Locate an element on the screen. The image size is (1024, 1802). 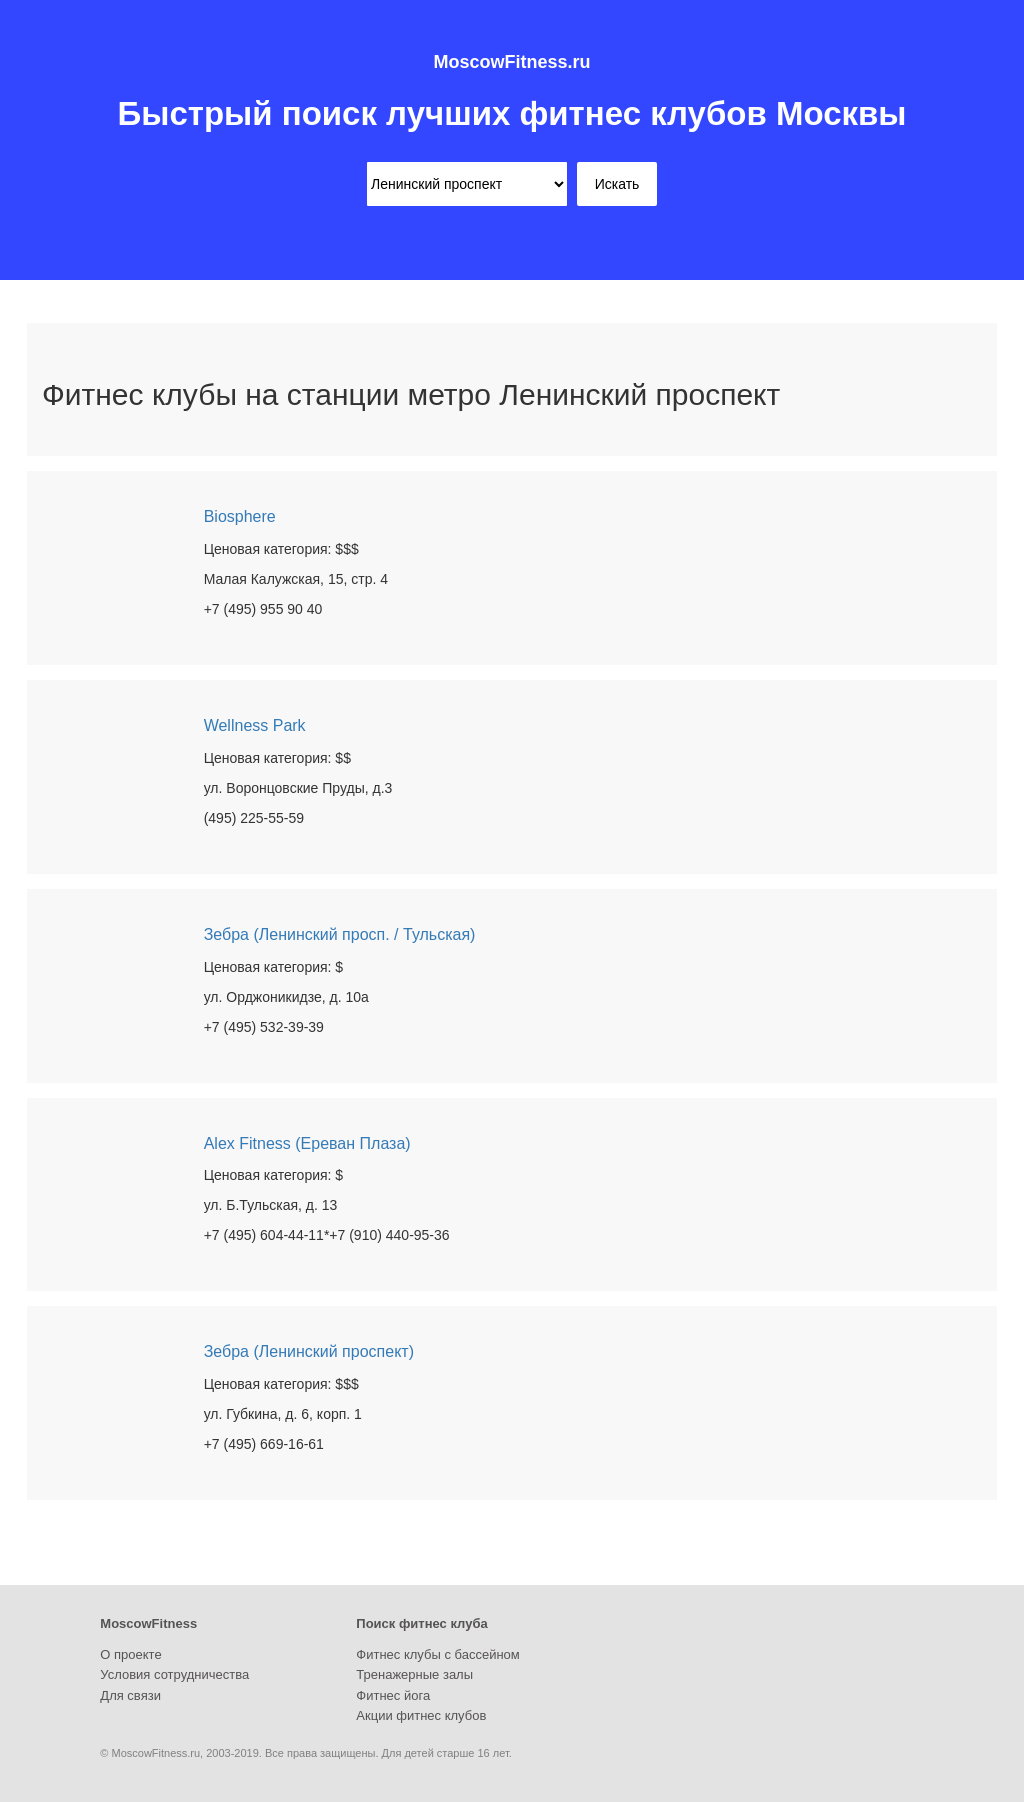
Biosphere is located at coordinates (240, 516).